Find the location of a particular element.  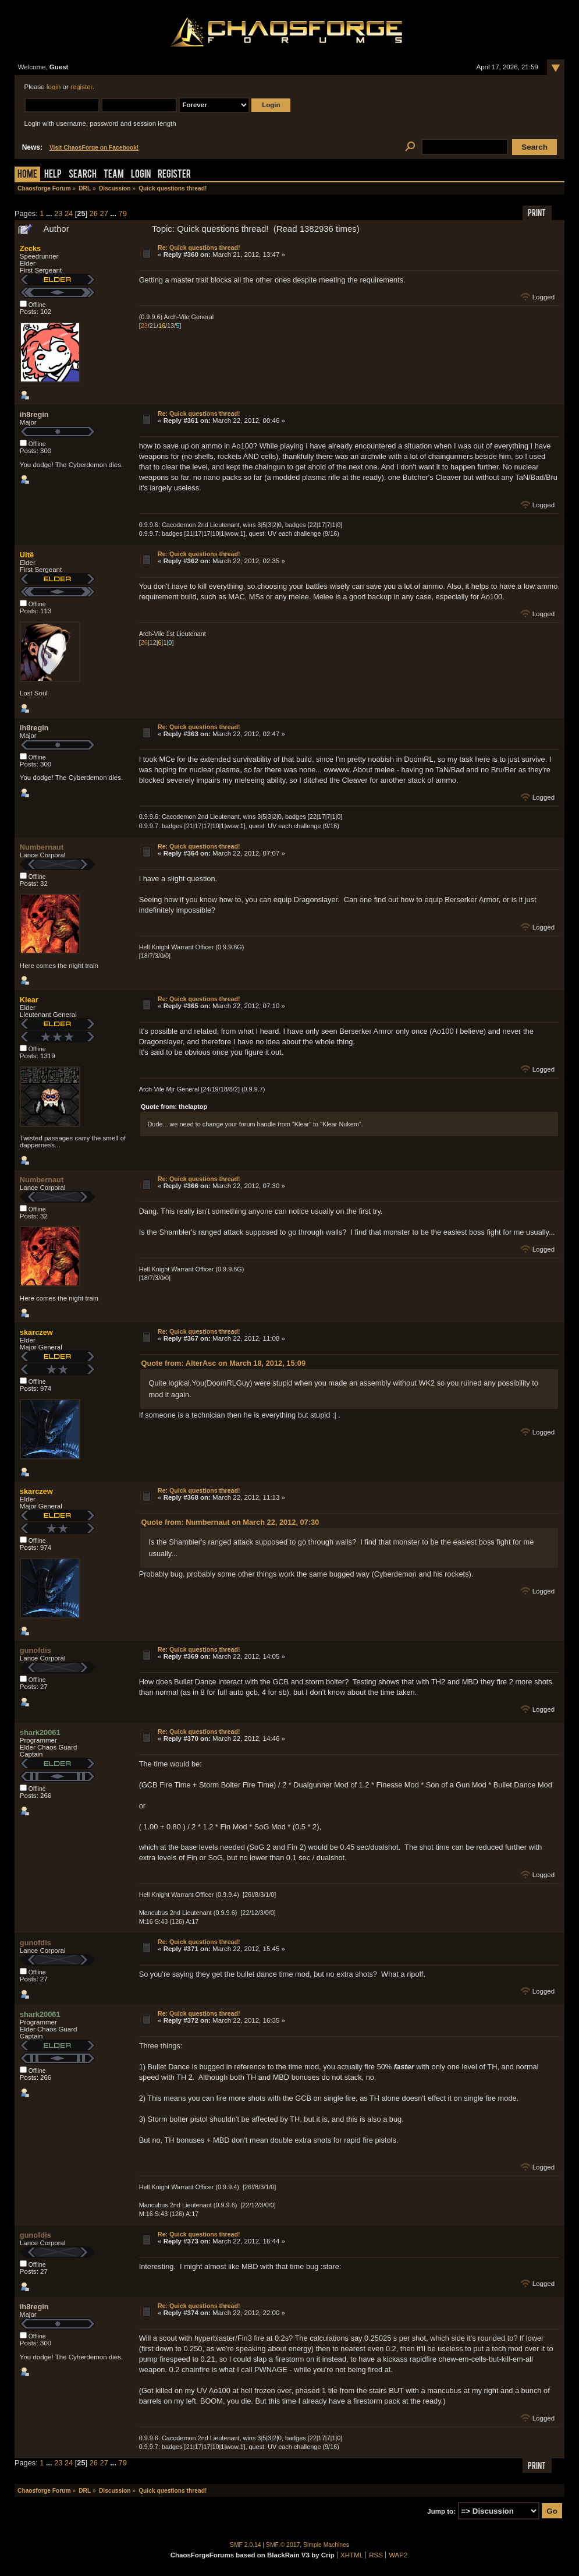

Simple Machines is located at coordinates (326, 2545).